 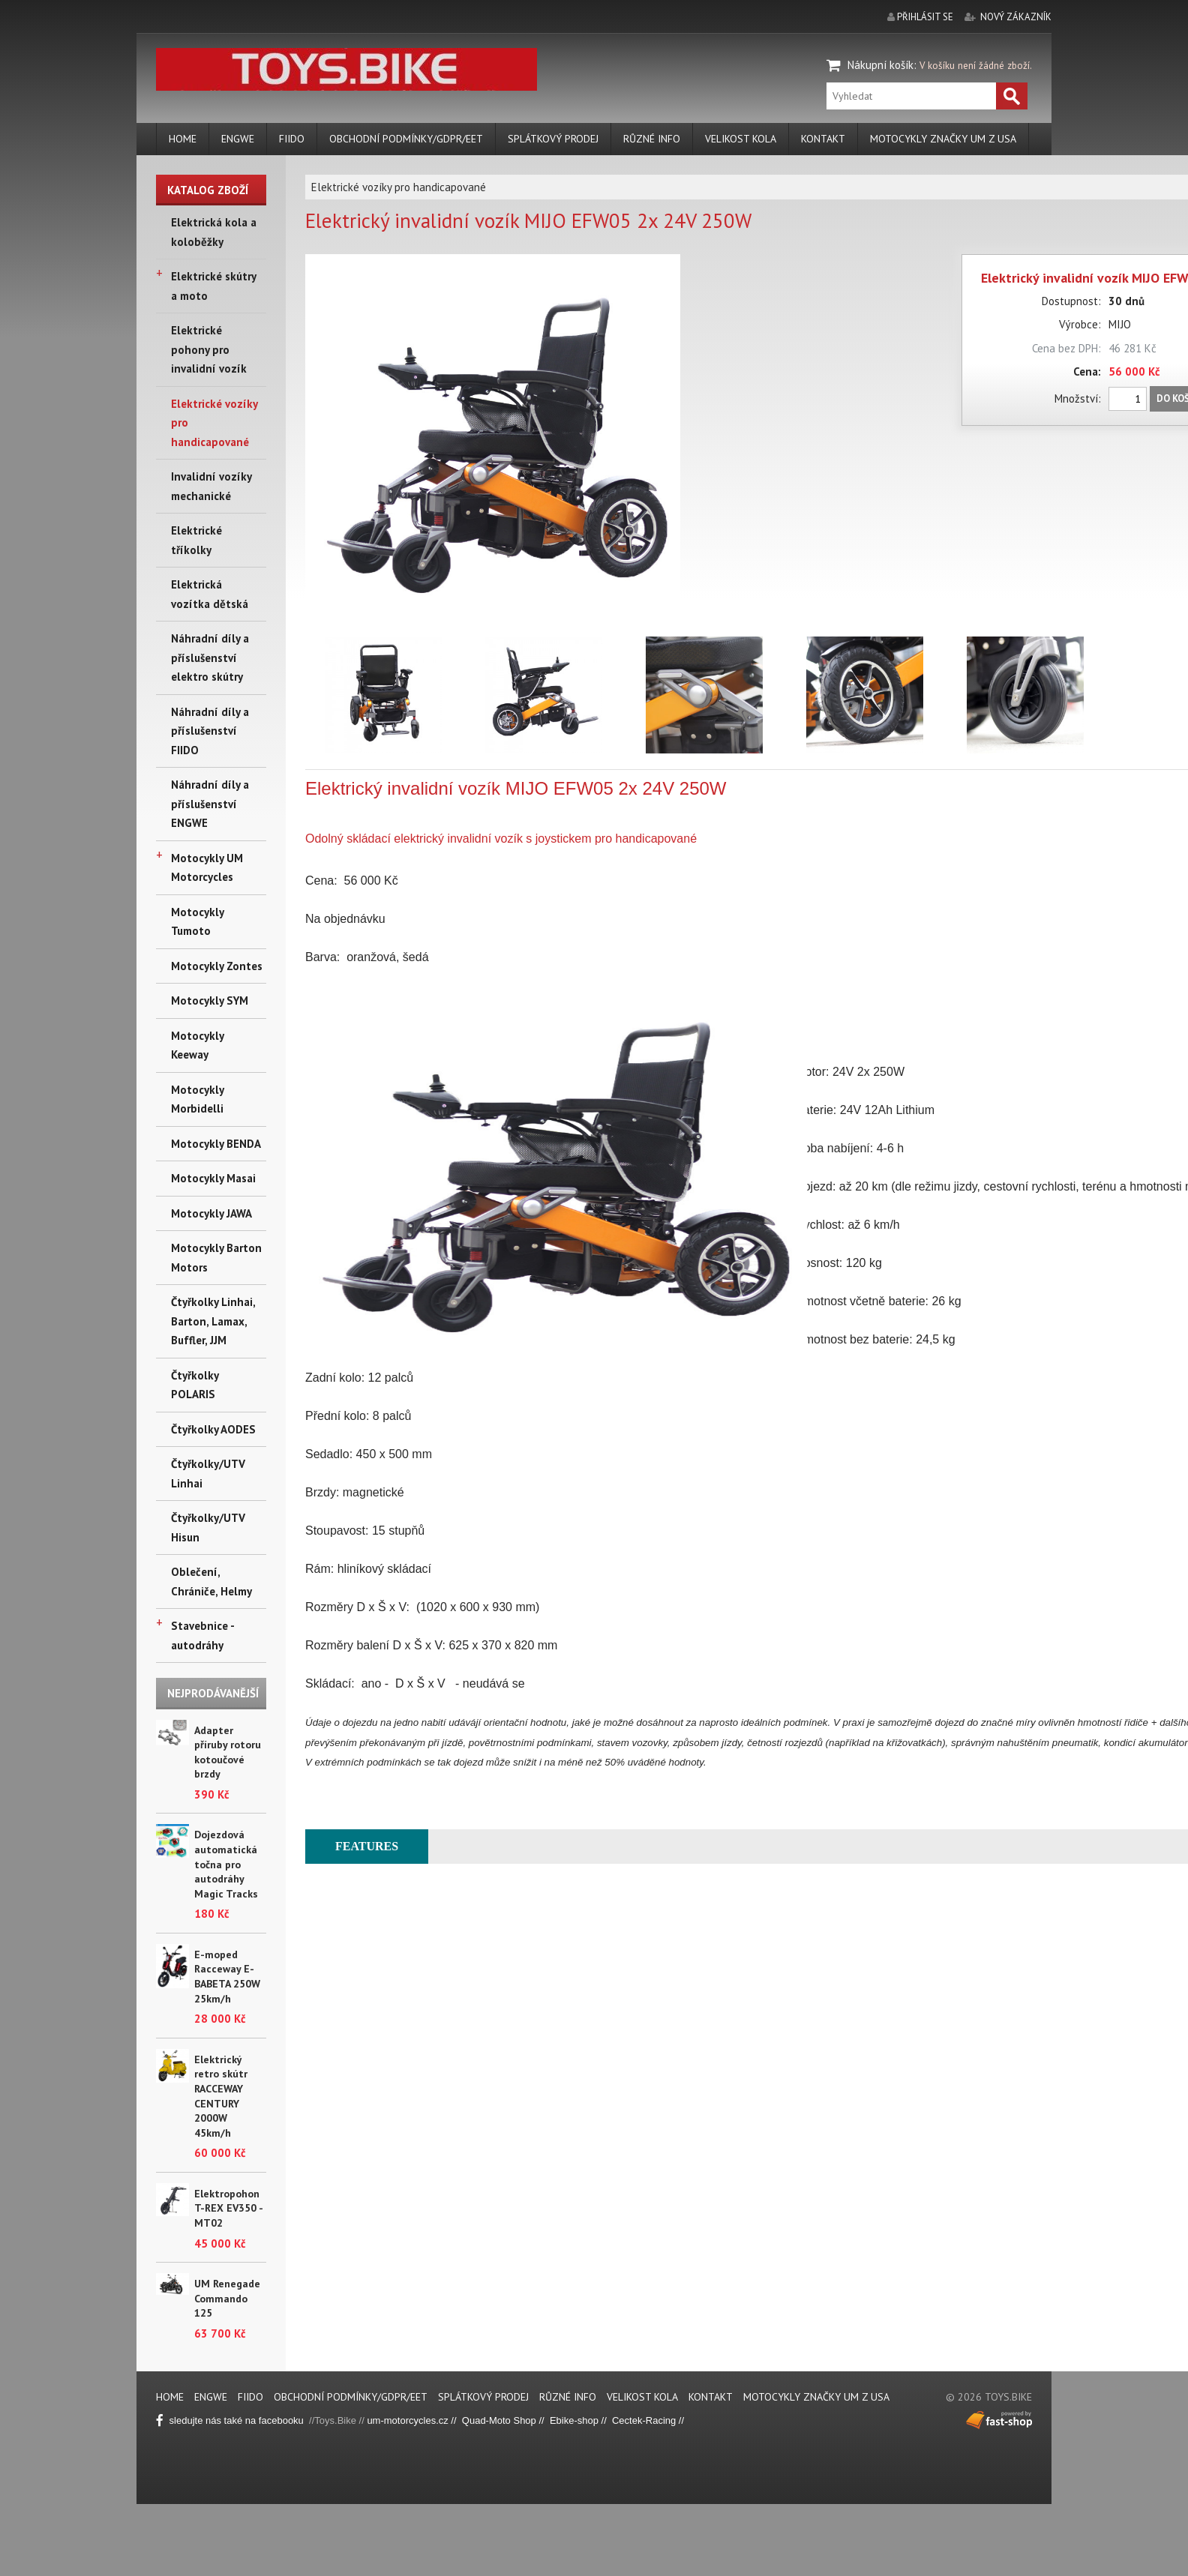 I want to click on FIIDO, so click(x=291, y=138).